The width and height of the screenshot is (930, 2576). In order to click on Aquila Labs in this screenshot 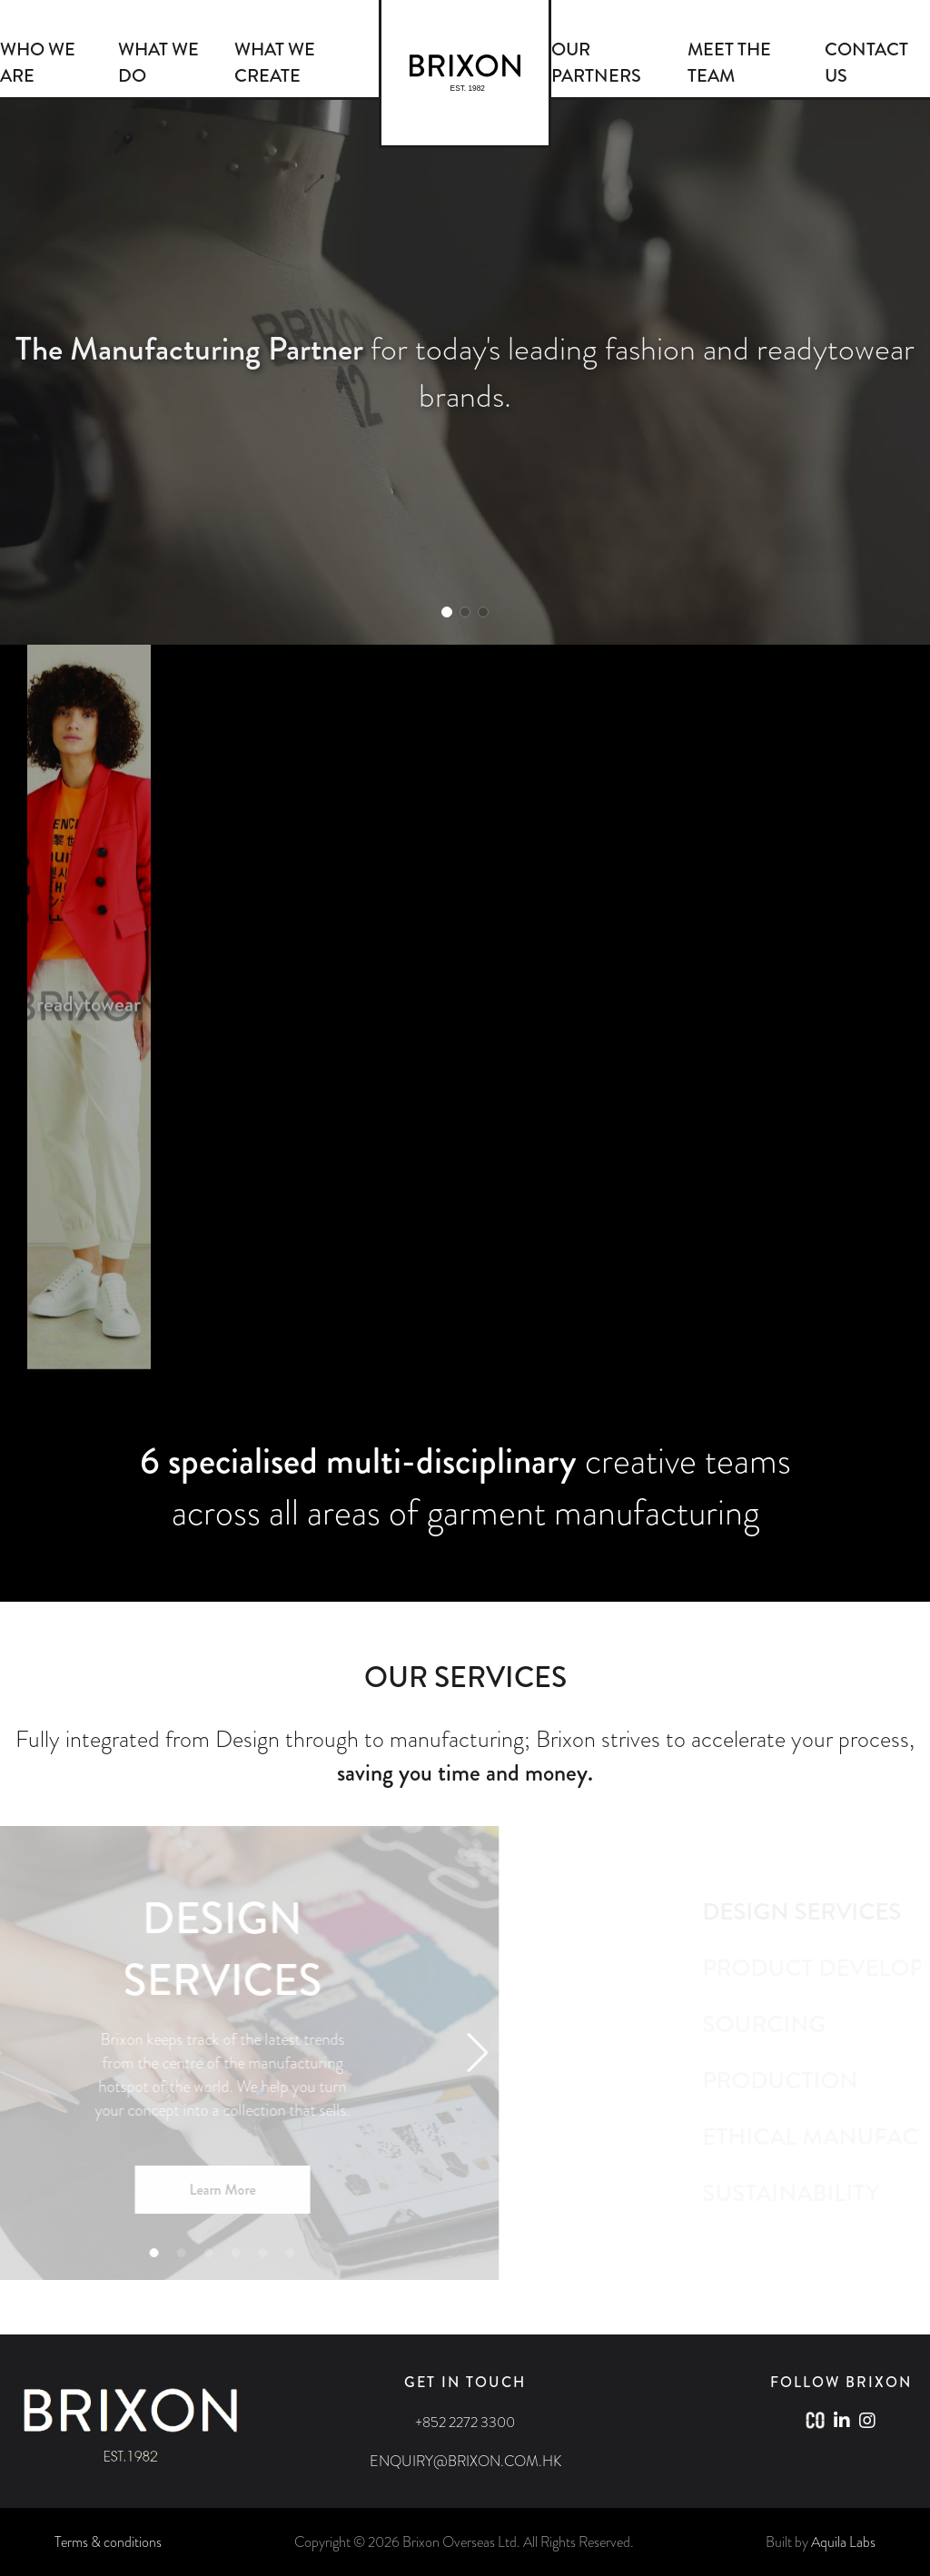, I will do `click(843, 2542)`.